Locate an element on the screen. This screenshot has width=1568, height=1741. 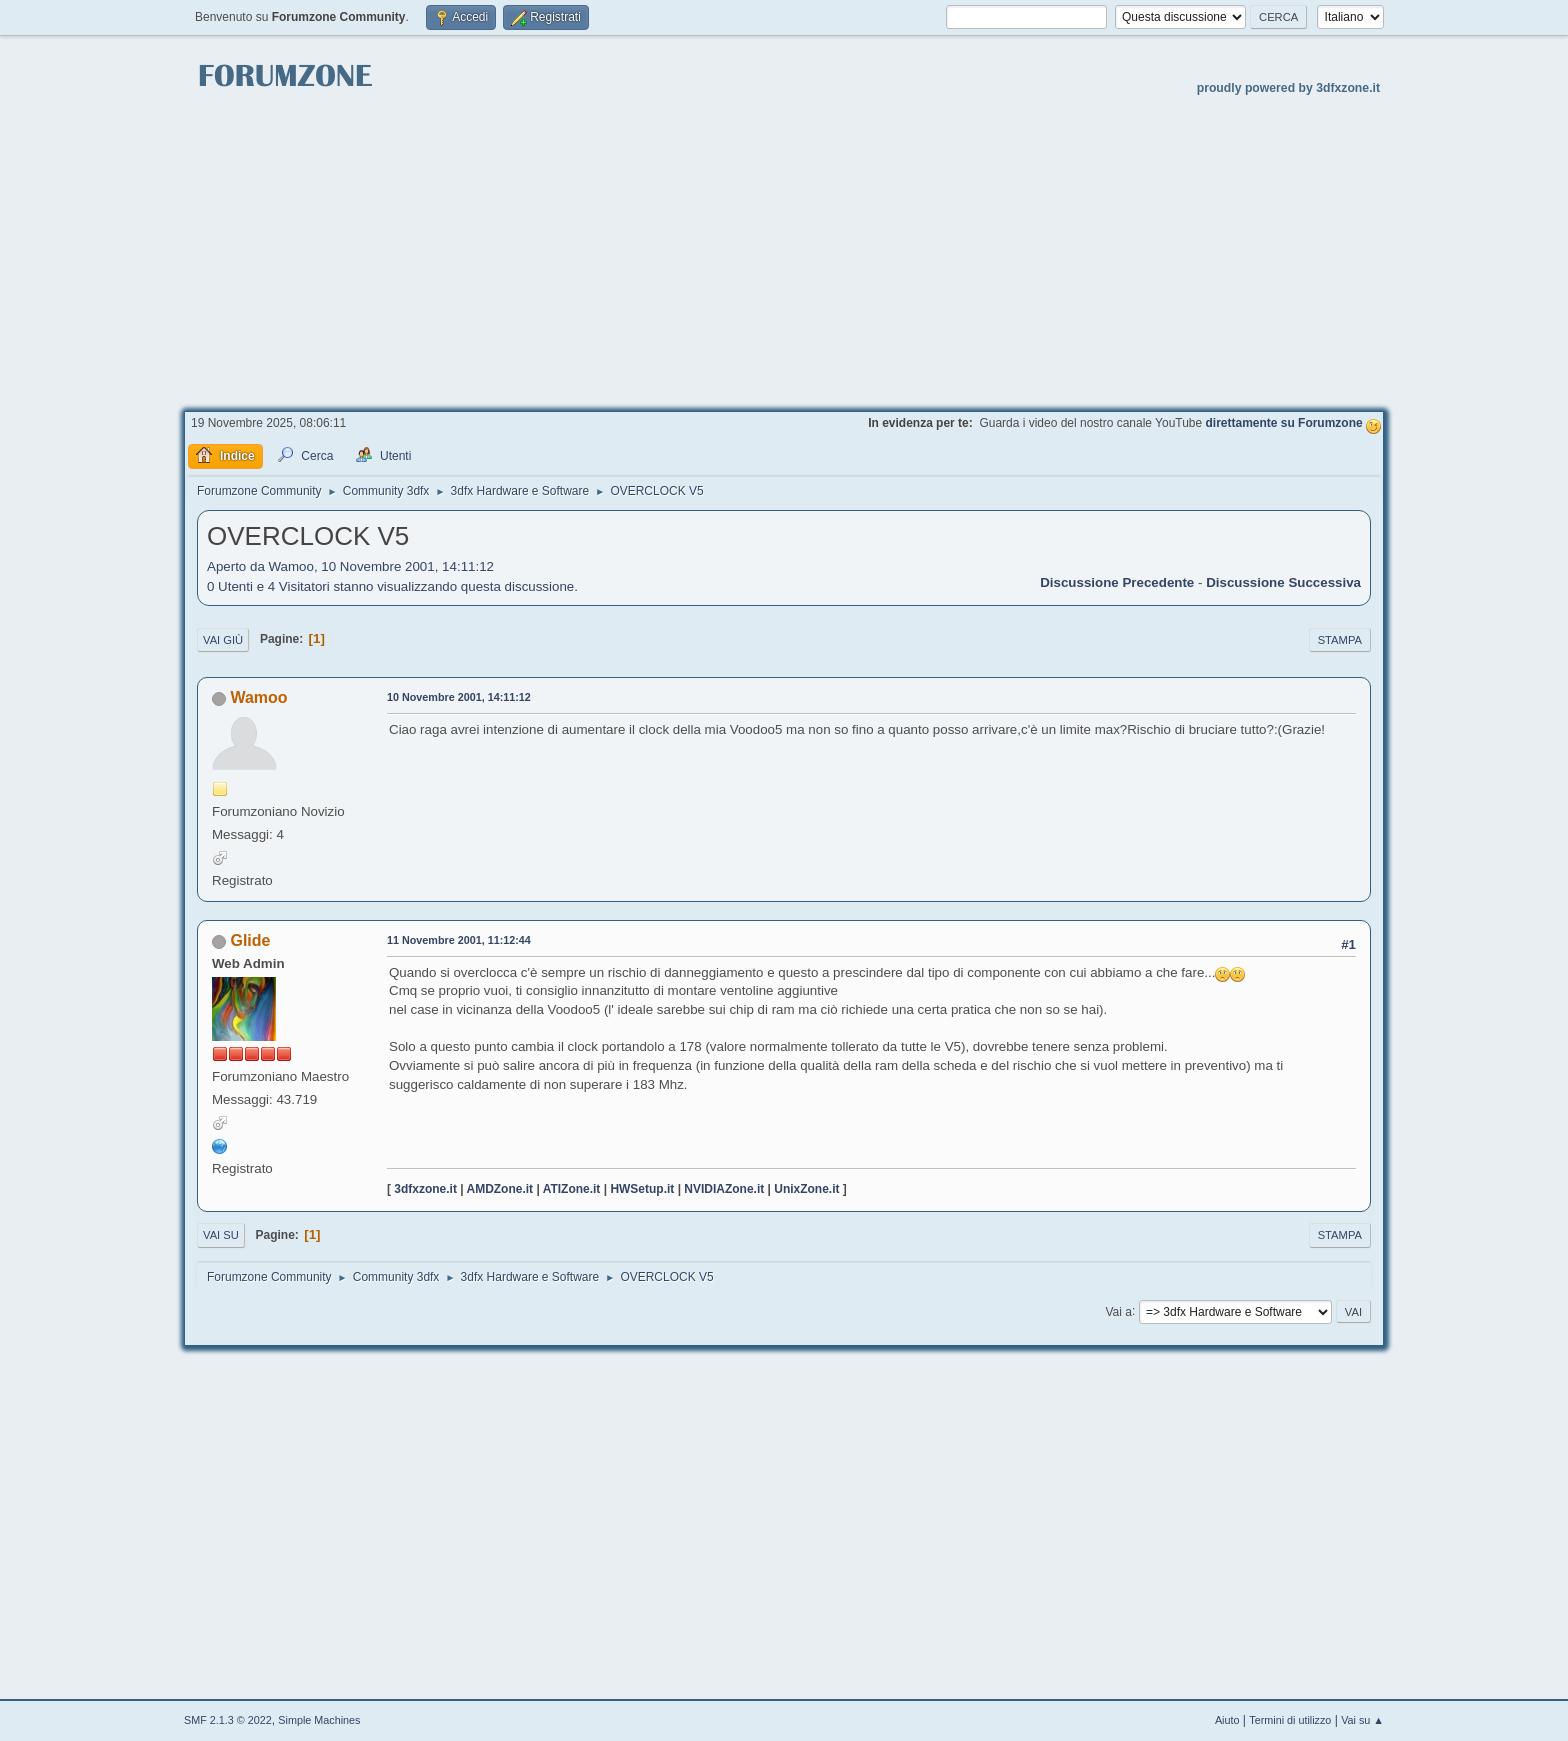
UnixZone.it is located at coordinates (806, 1189).